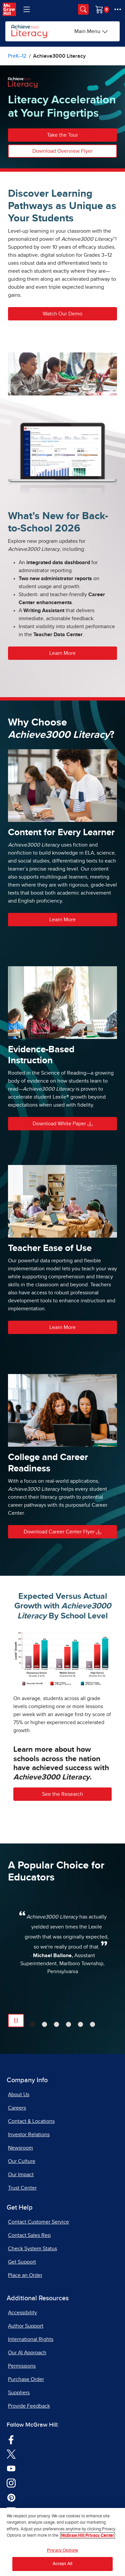  What do you see at coordinates (31, 2121) in the screenshot?
I see `Contact & Locations` at bounding box center [31, 2121].